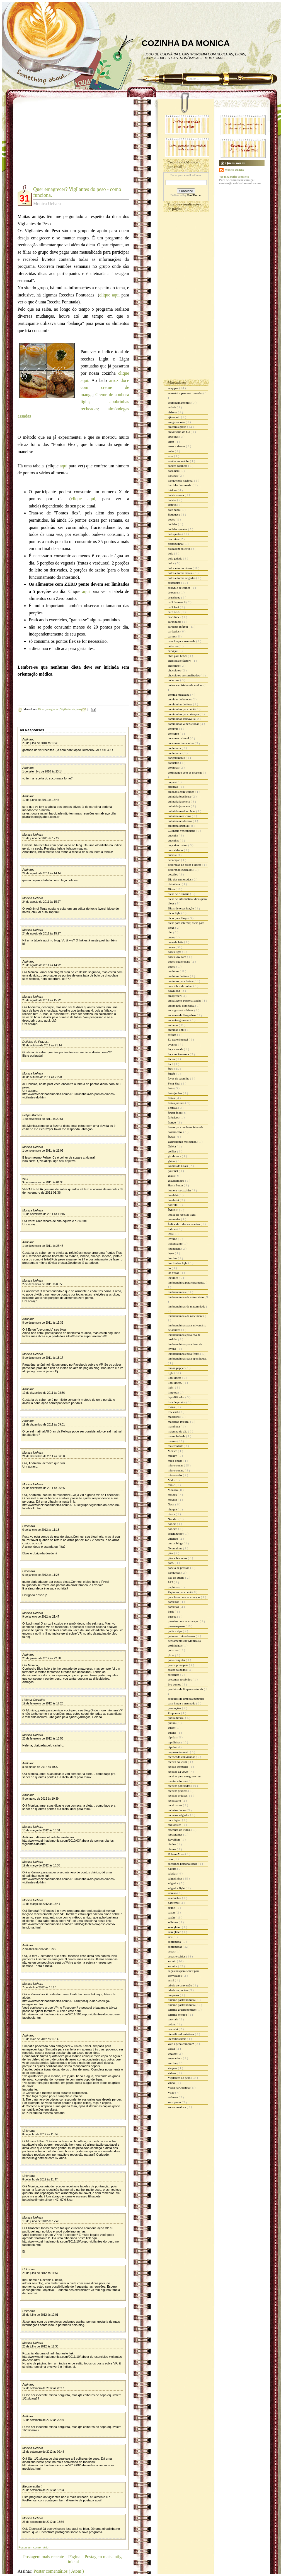 This screenshot has width=281, height=2576. Describe the element at coordinates (43, 1214) in the screenshot. I see `16 de novembro de 2011 às 11:16` at that location.